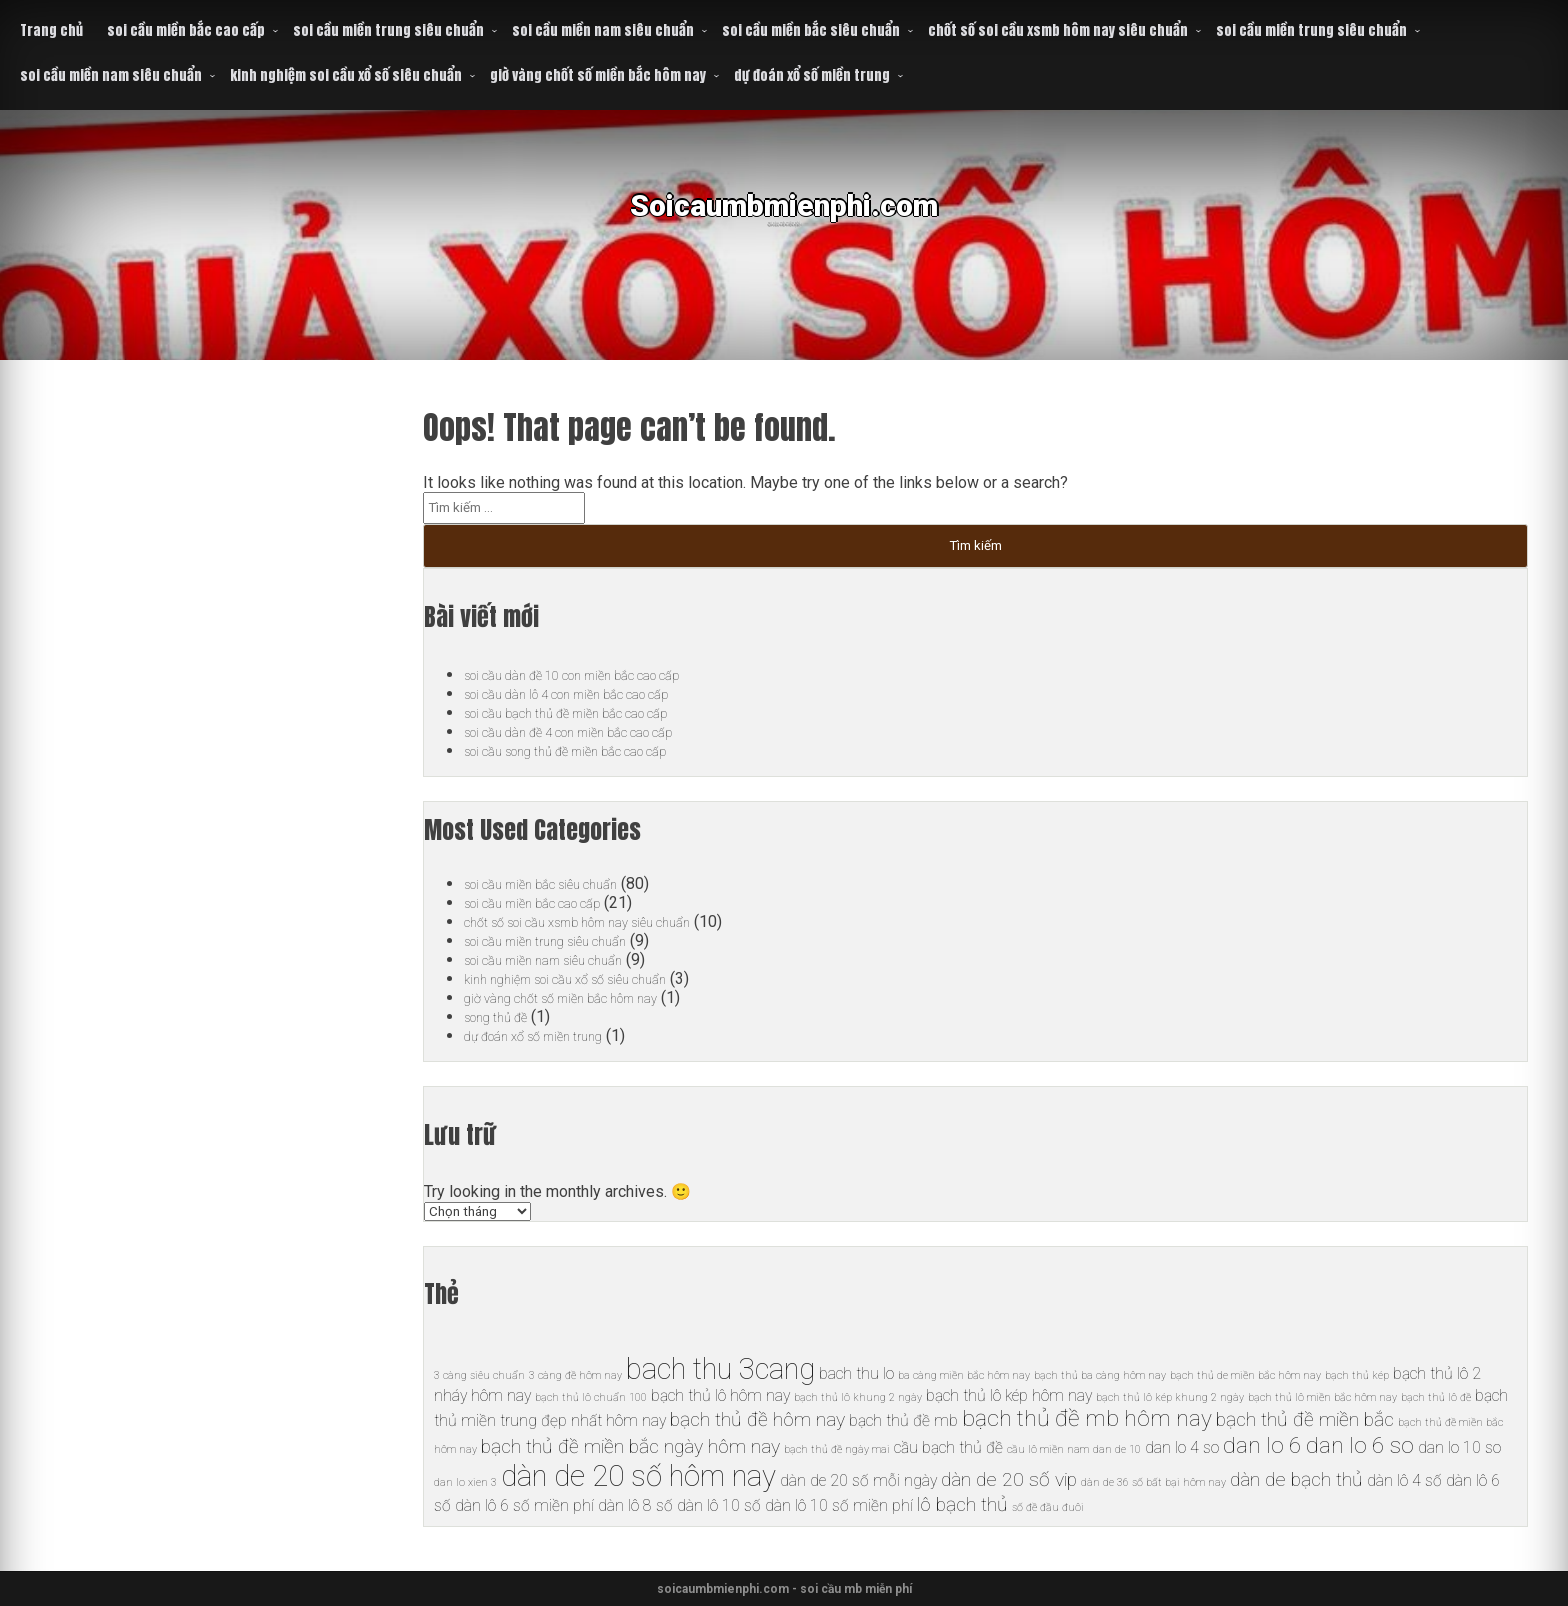  I want to click on dàn de 20 số vip [dàn de 20 số vip (7 mục)], so click(1009, 1479).